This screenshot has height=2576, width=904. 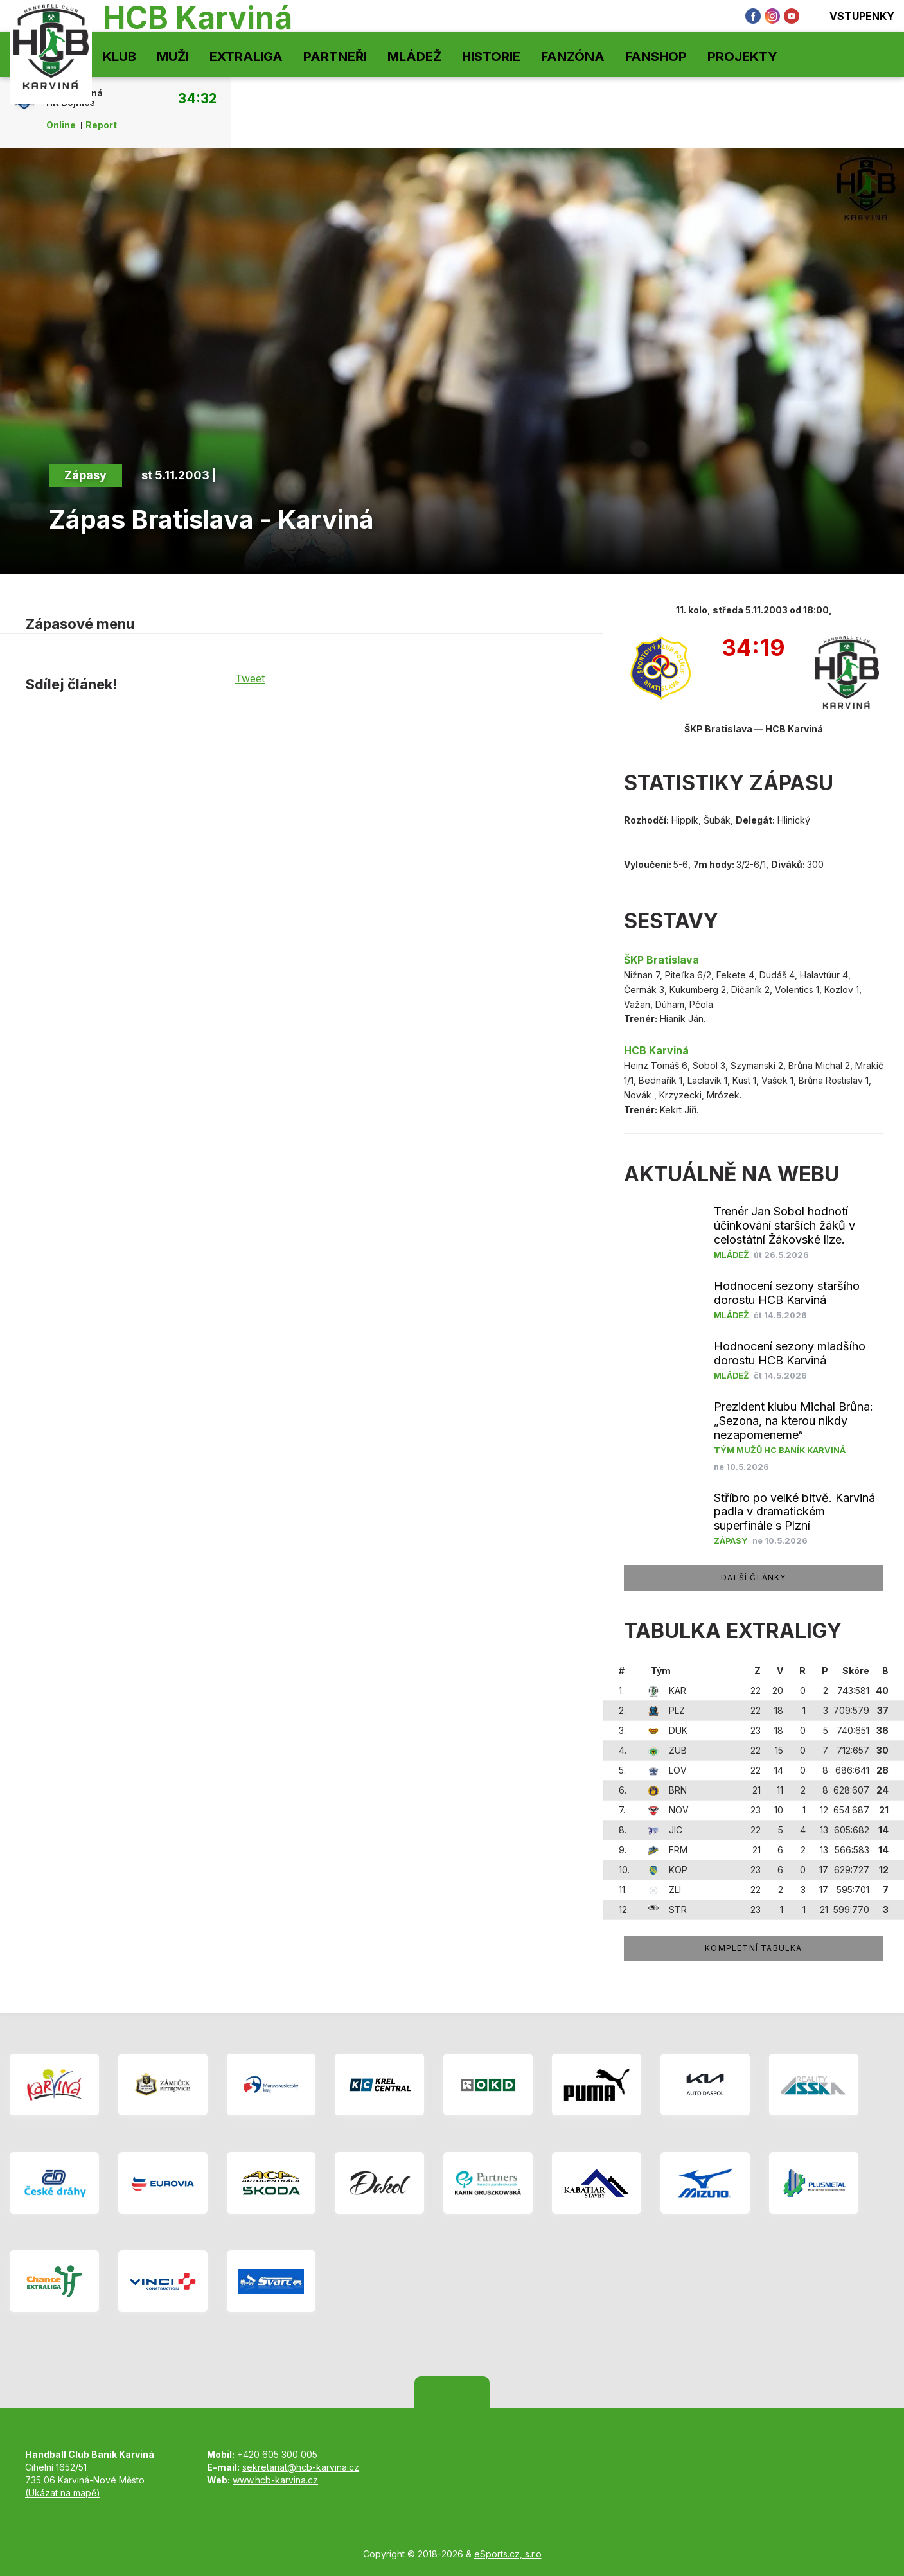 What do you see at coordinates (246, 56) in the screenshot?
I see `Extraliga` at bounding box center [246, 56].